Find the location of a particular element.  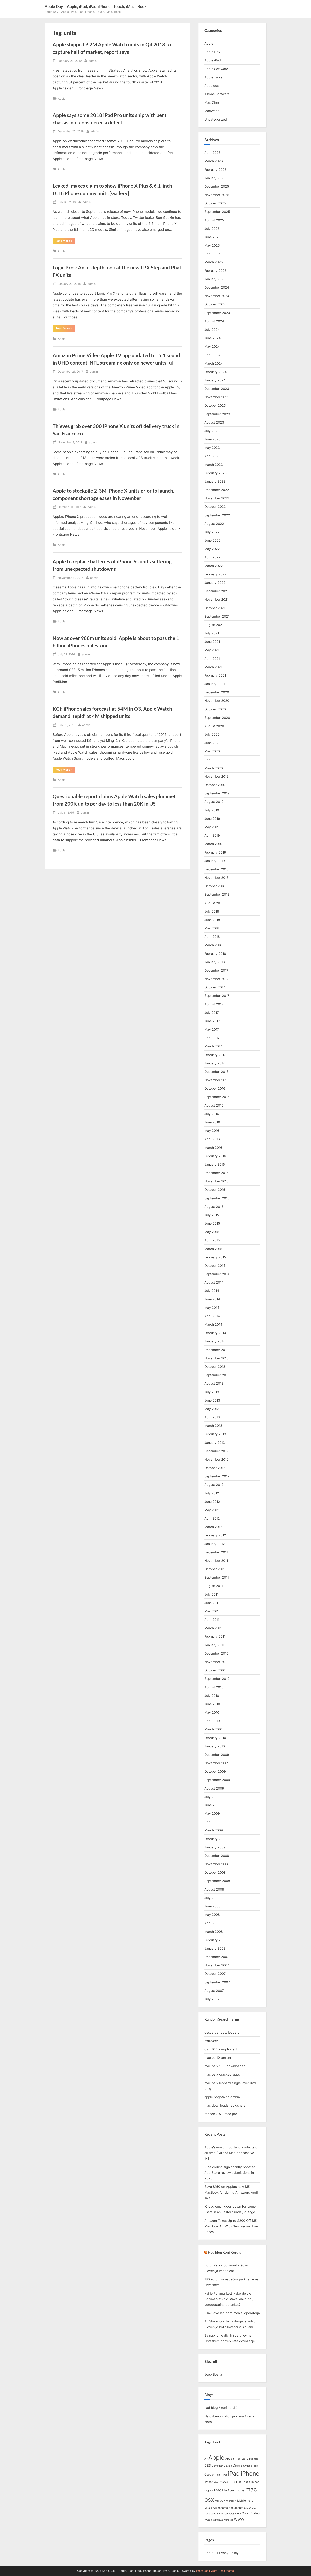

August 2008 is located at coordinates (214, 1889).